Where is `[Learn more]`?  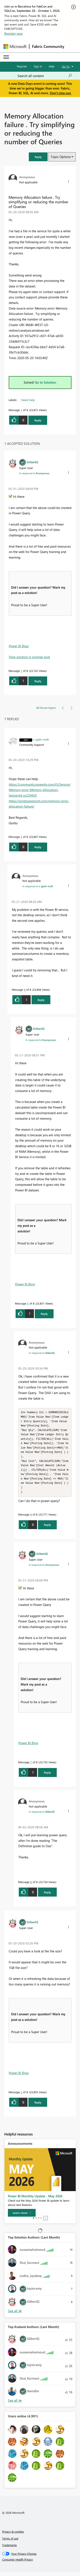 [Learn more] is located at coordinates (22, 2217).